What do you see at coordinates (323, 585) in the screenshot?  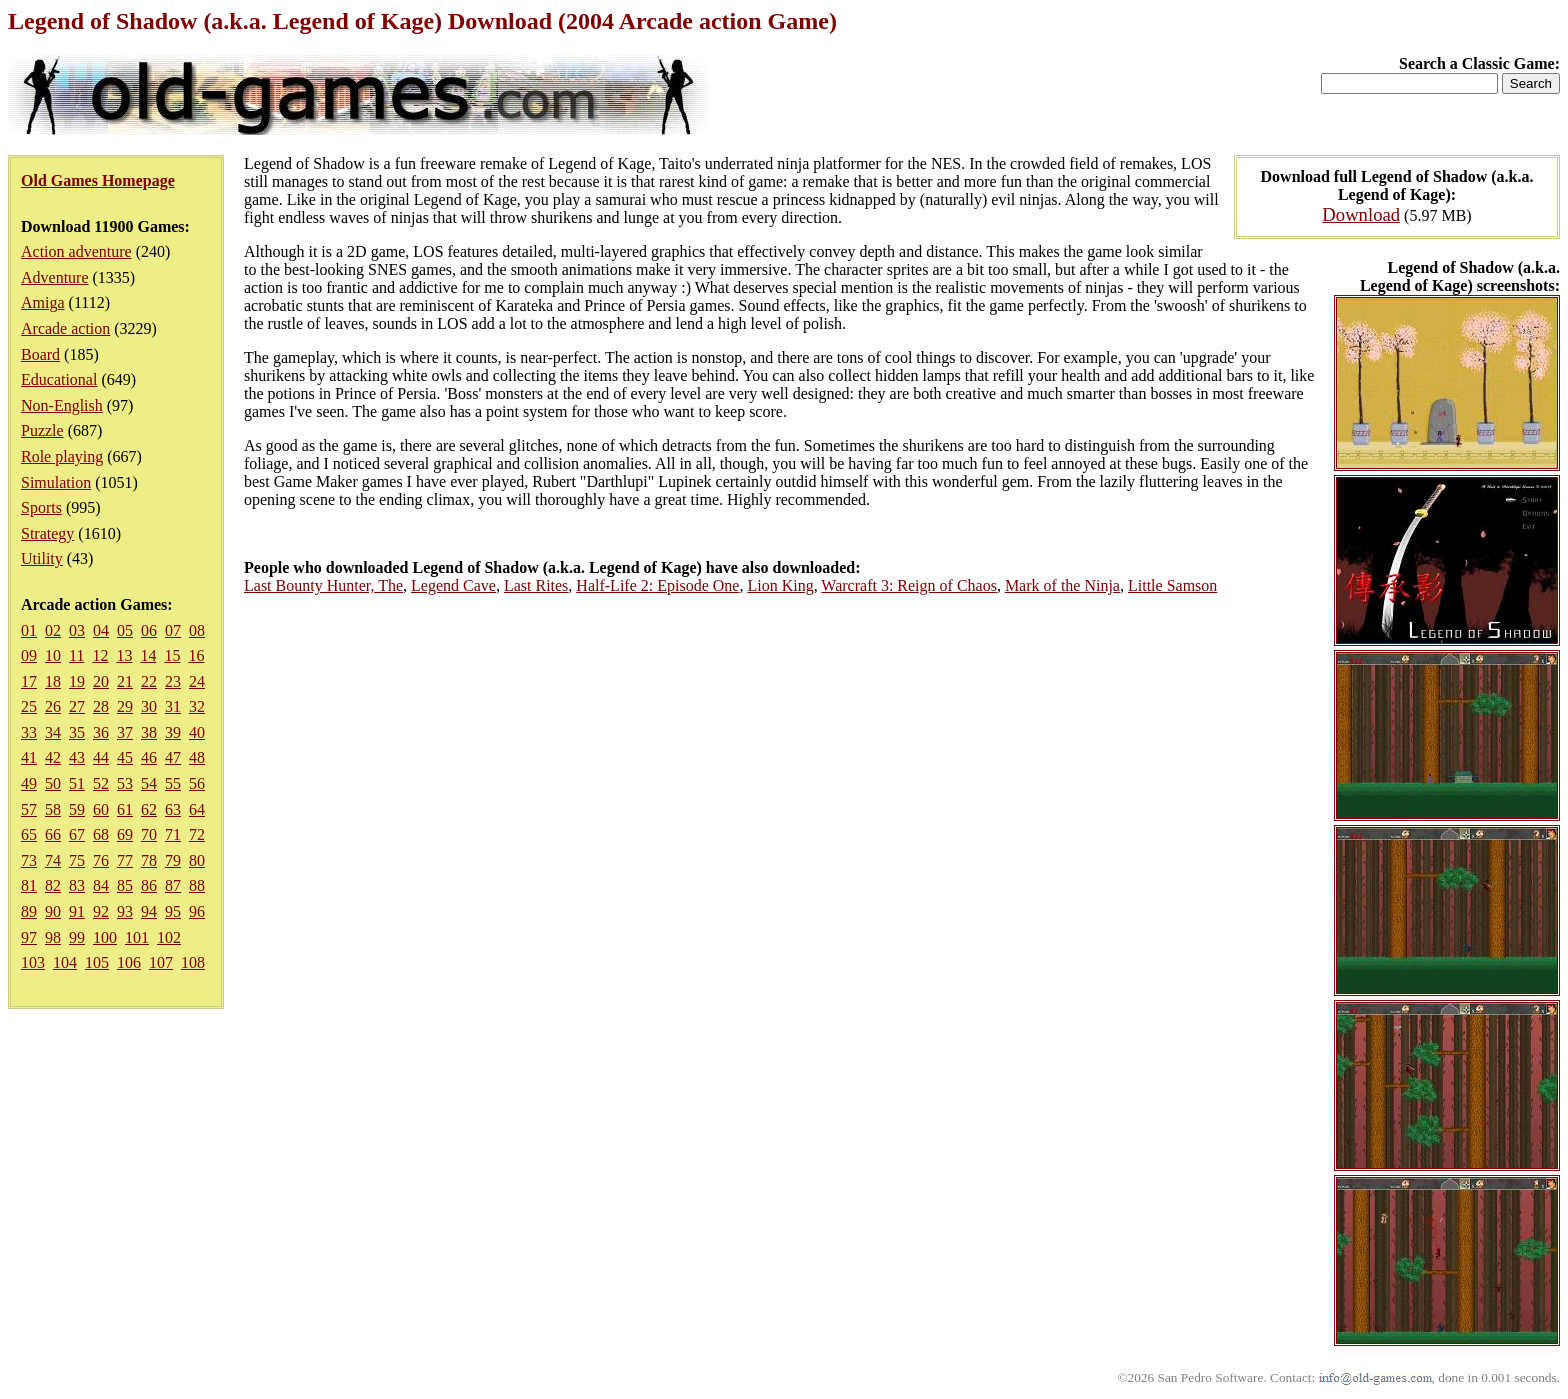 I see `Last Bounty Hunter, The` at bounding box center [323, 585].